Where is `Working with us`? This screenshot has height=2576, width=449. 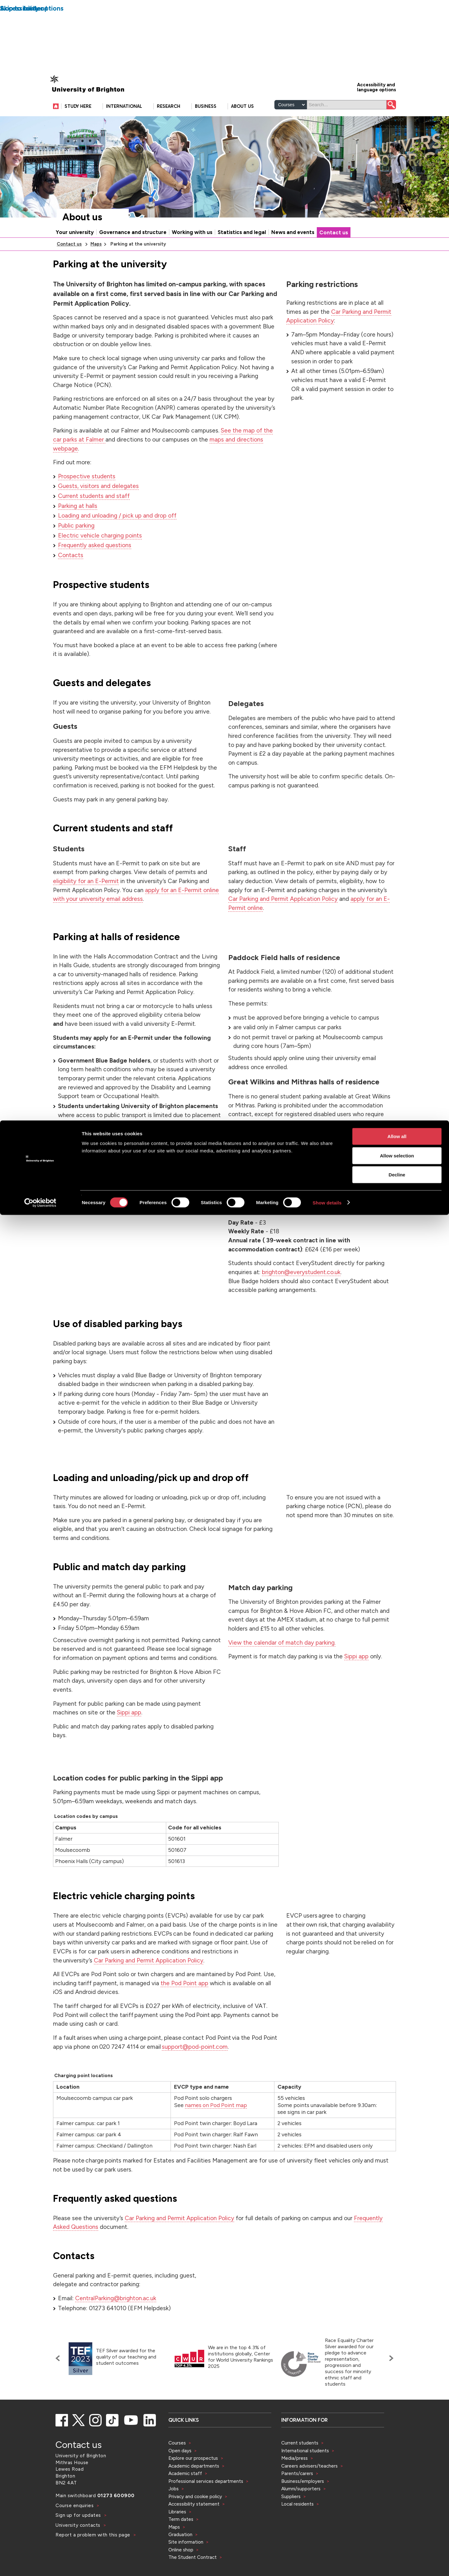 Working with us is located at coordinates (192, 259).